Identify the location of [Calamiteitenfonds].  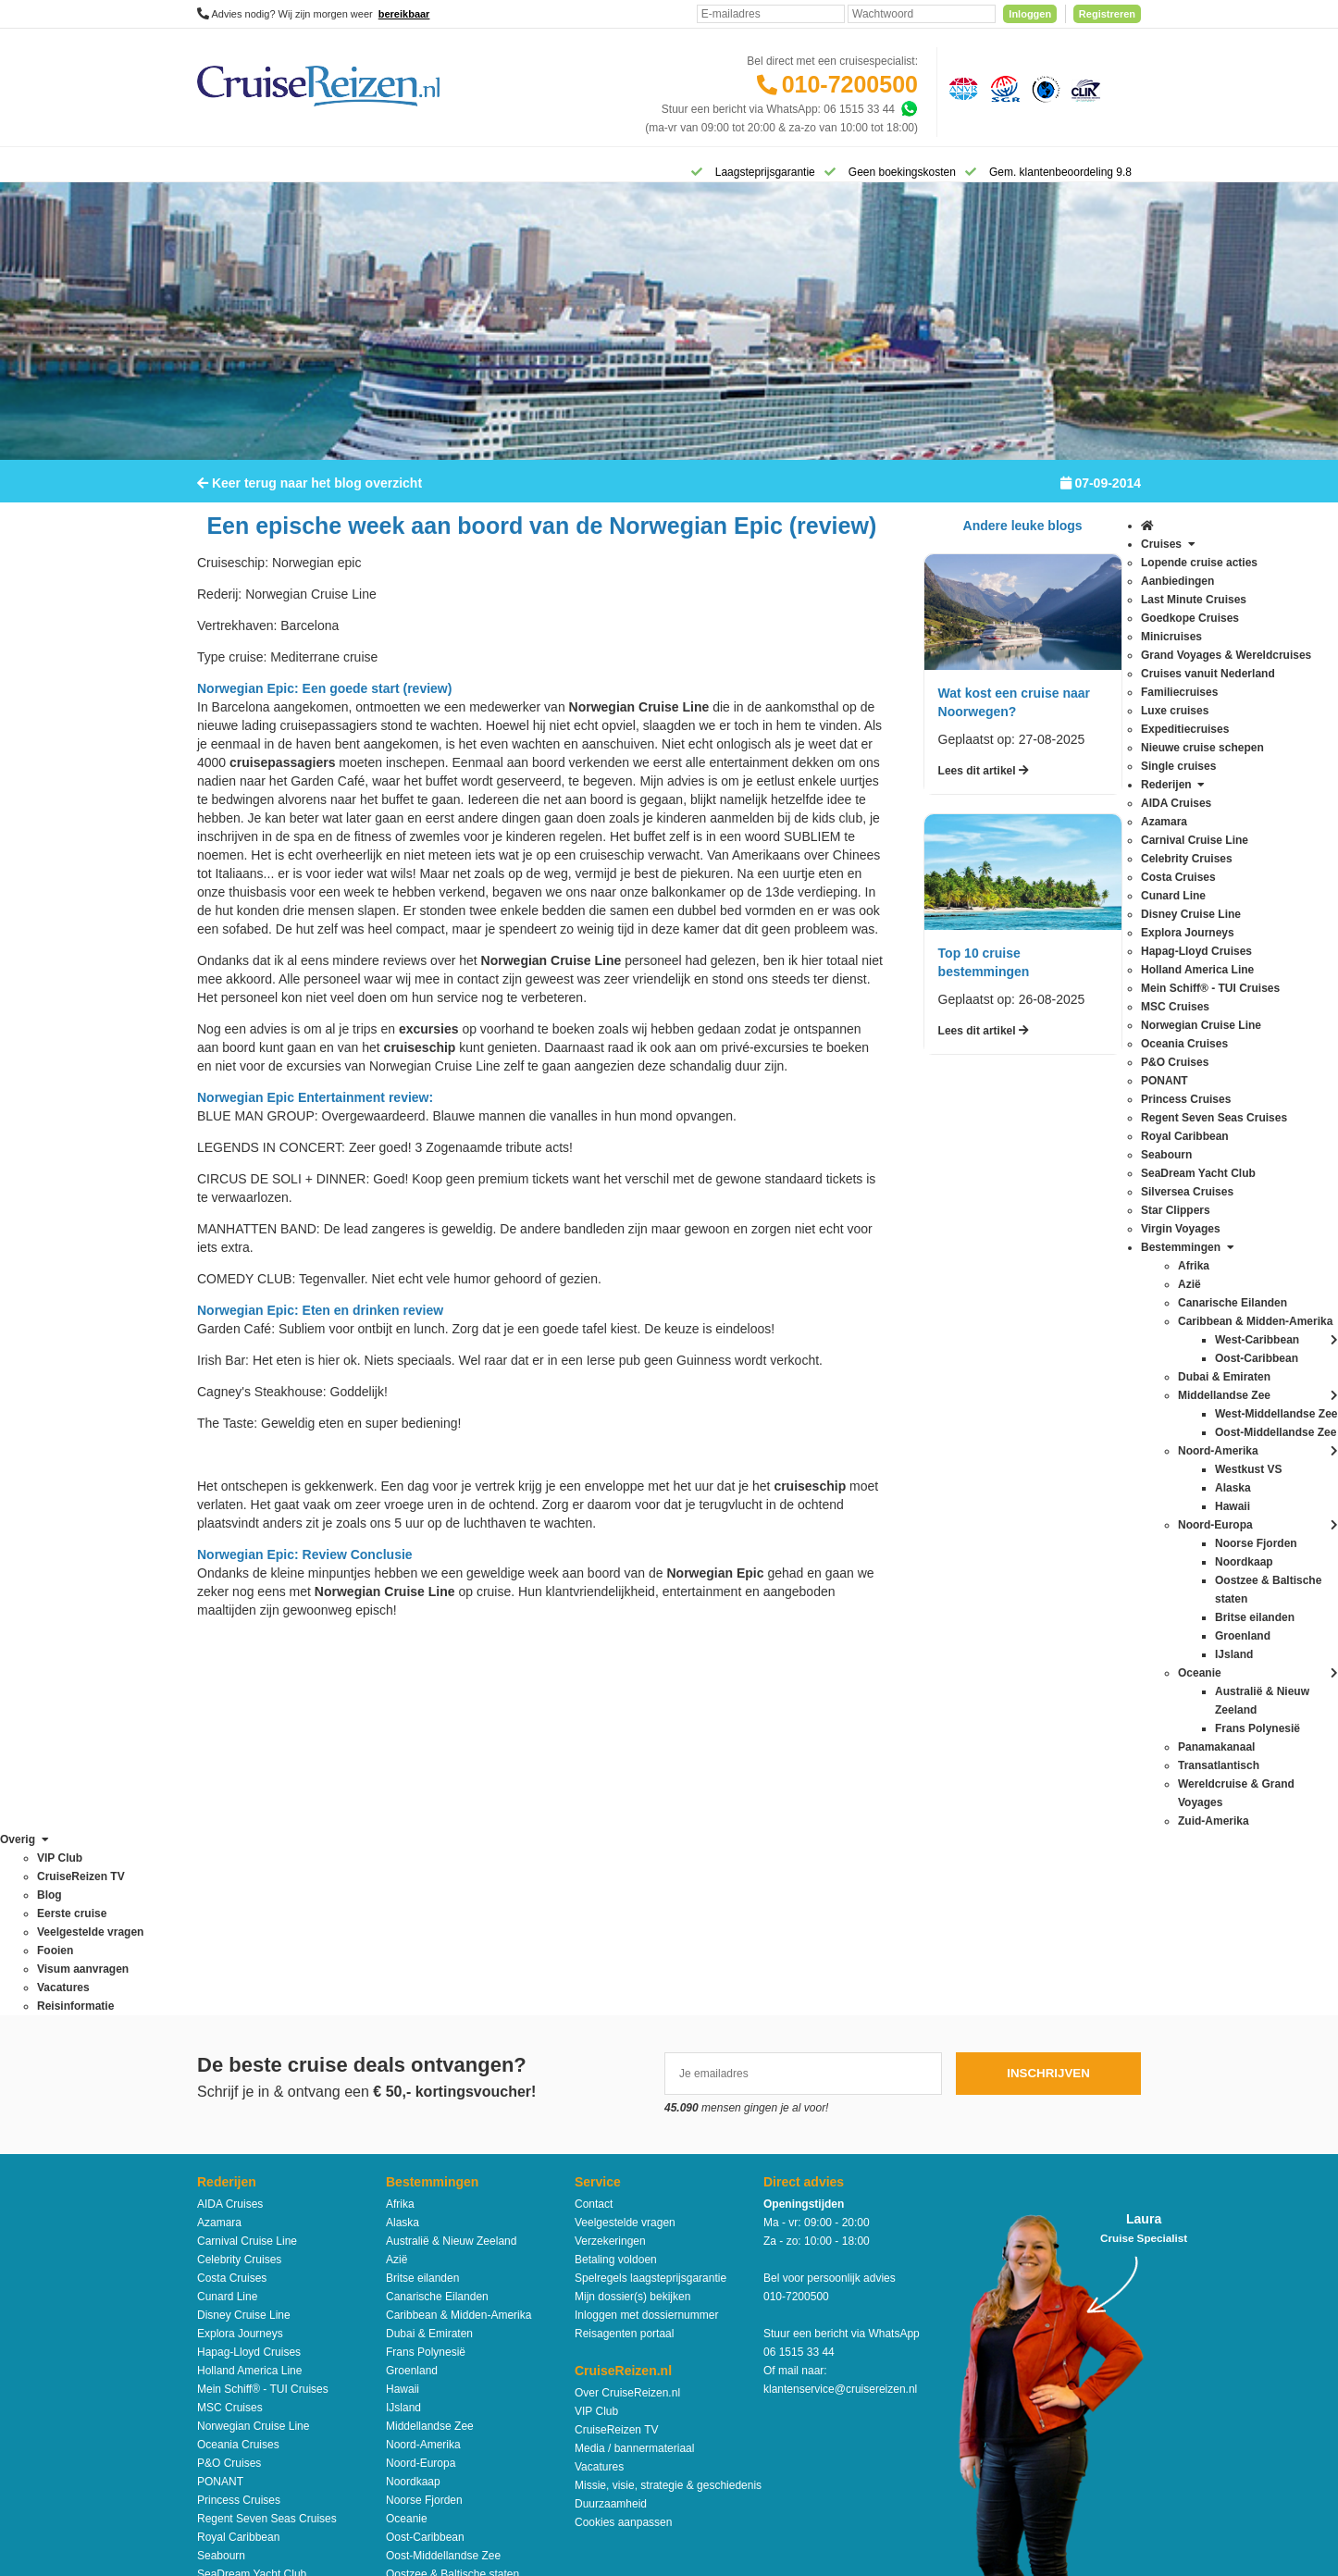
(1043, 88).